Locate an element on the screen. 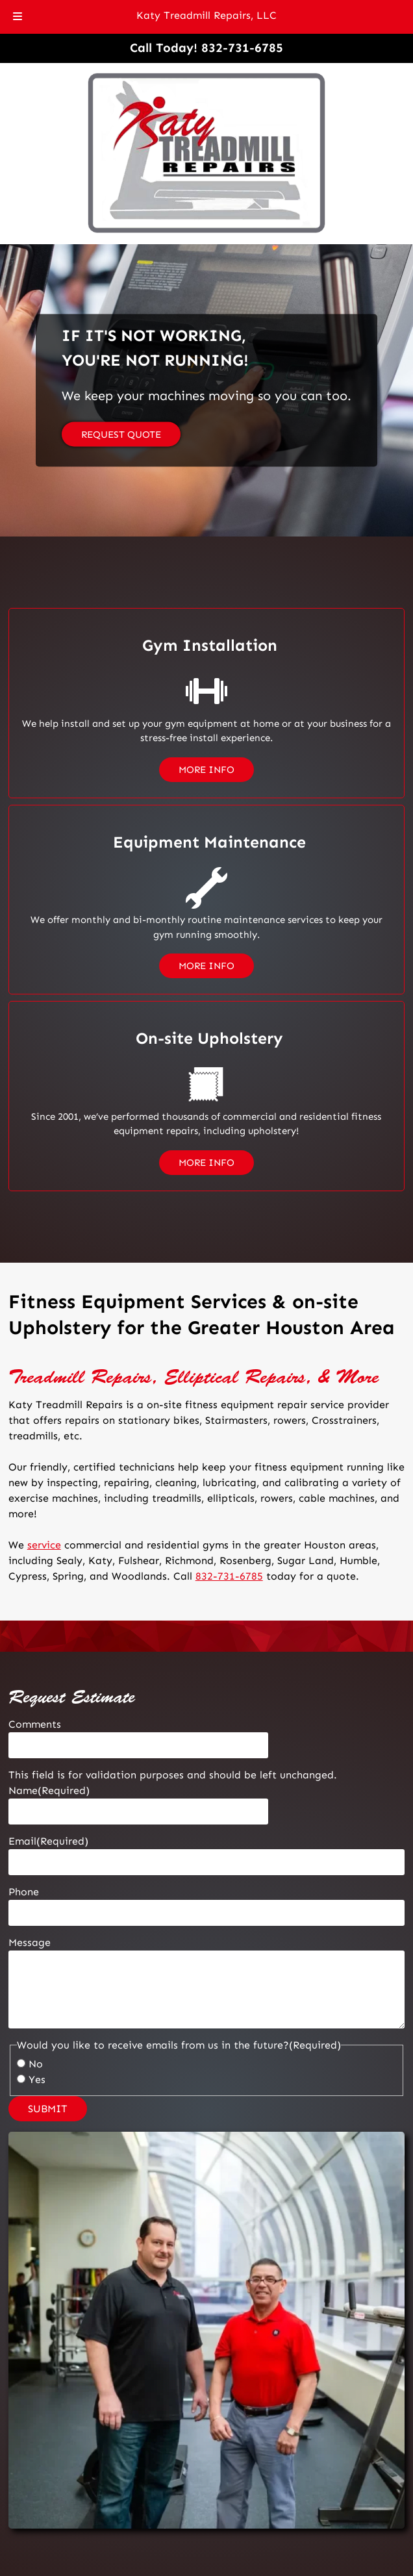  Yes is located at coordinates (37, 2079).